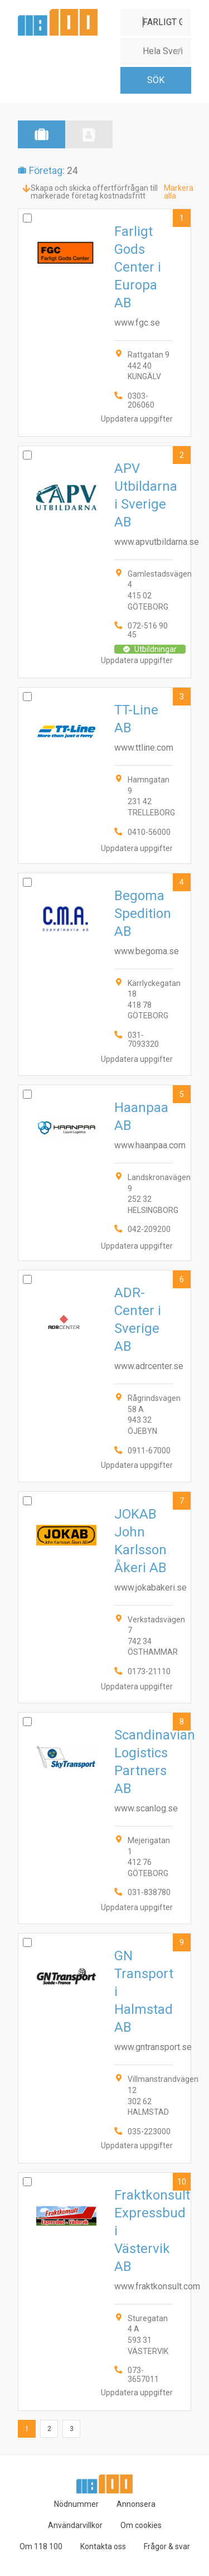 Image resolution: width=209 pixels, height=2576 pixels. What do you see at coordinates (75, 2525) in the screenshot?
I see `Användarvillkor` at bounding box center [75, 2525].